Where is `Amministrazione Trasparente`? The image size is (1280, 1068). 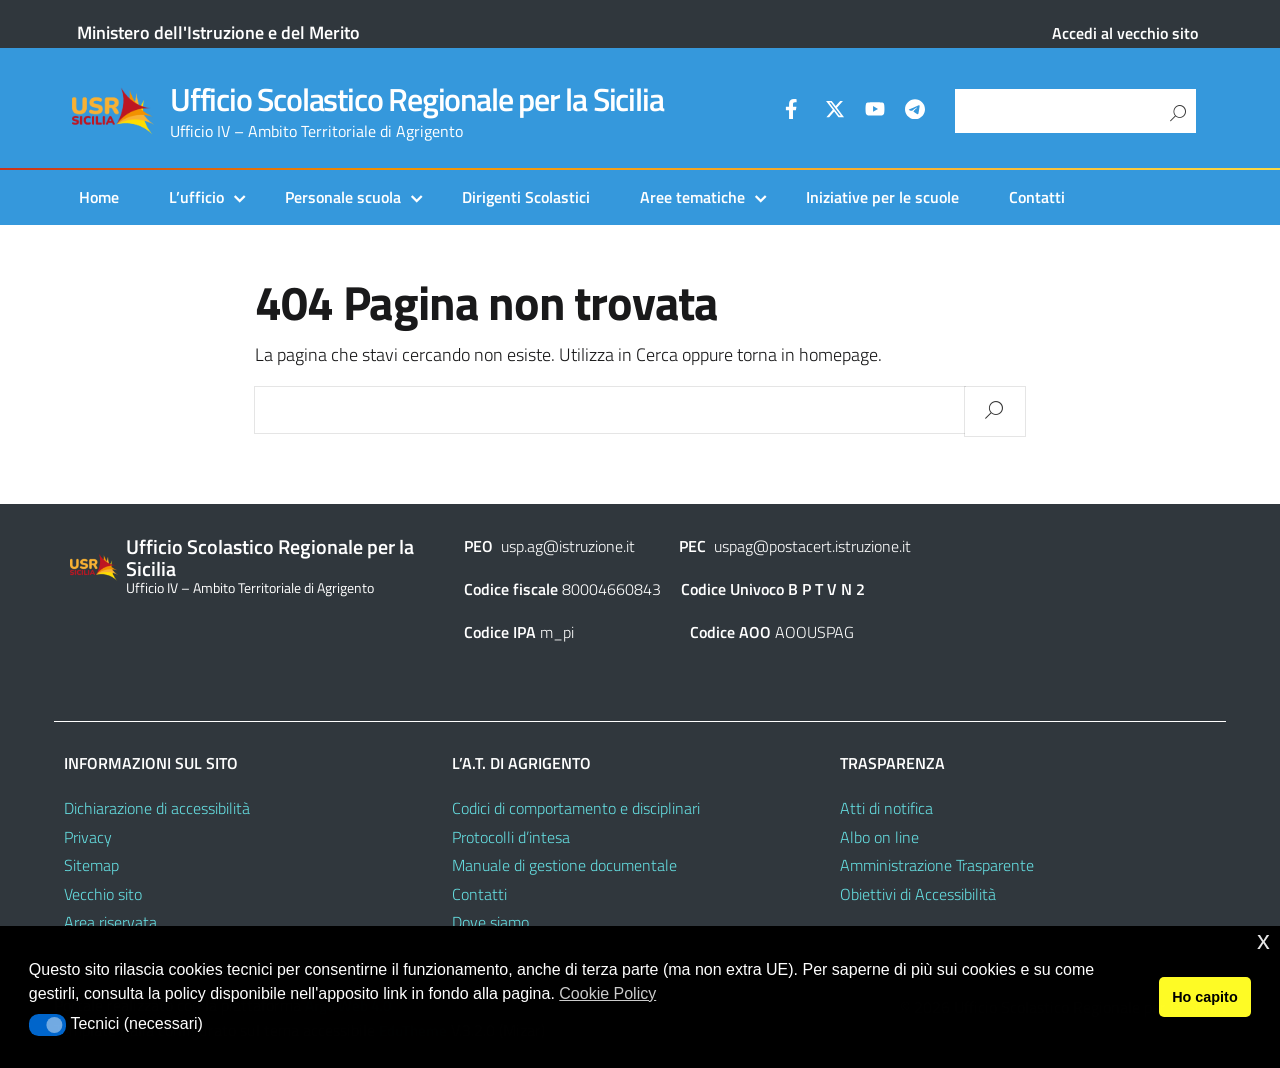
Amministrazione Trasparente is located at coordinates (937, 865).